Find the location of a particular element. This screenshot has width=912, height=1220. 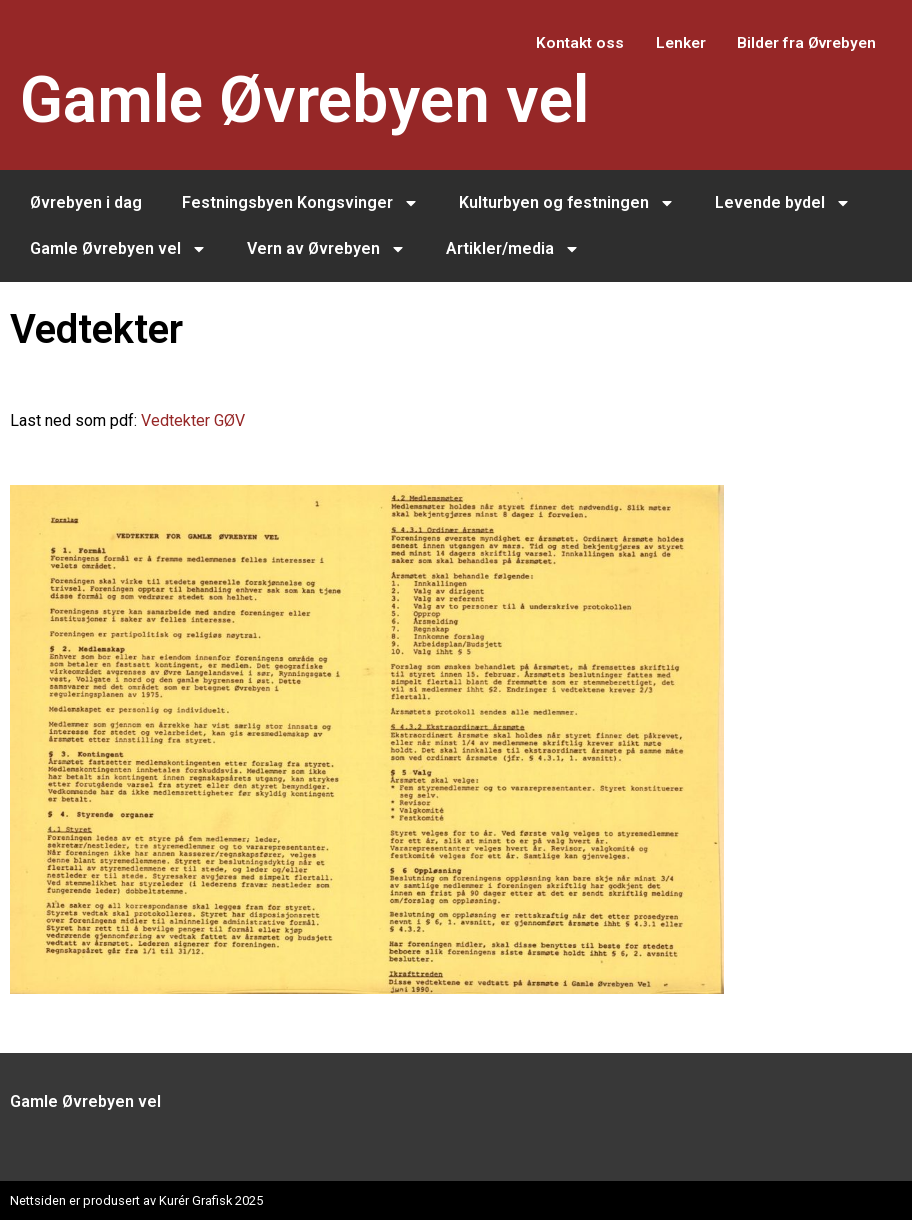

Kulturbyen og festningen is located at coordinates (567, 203).